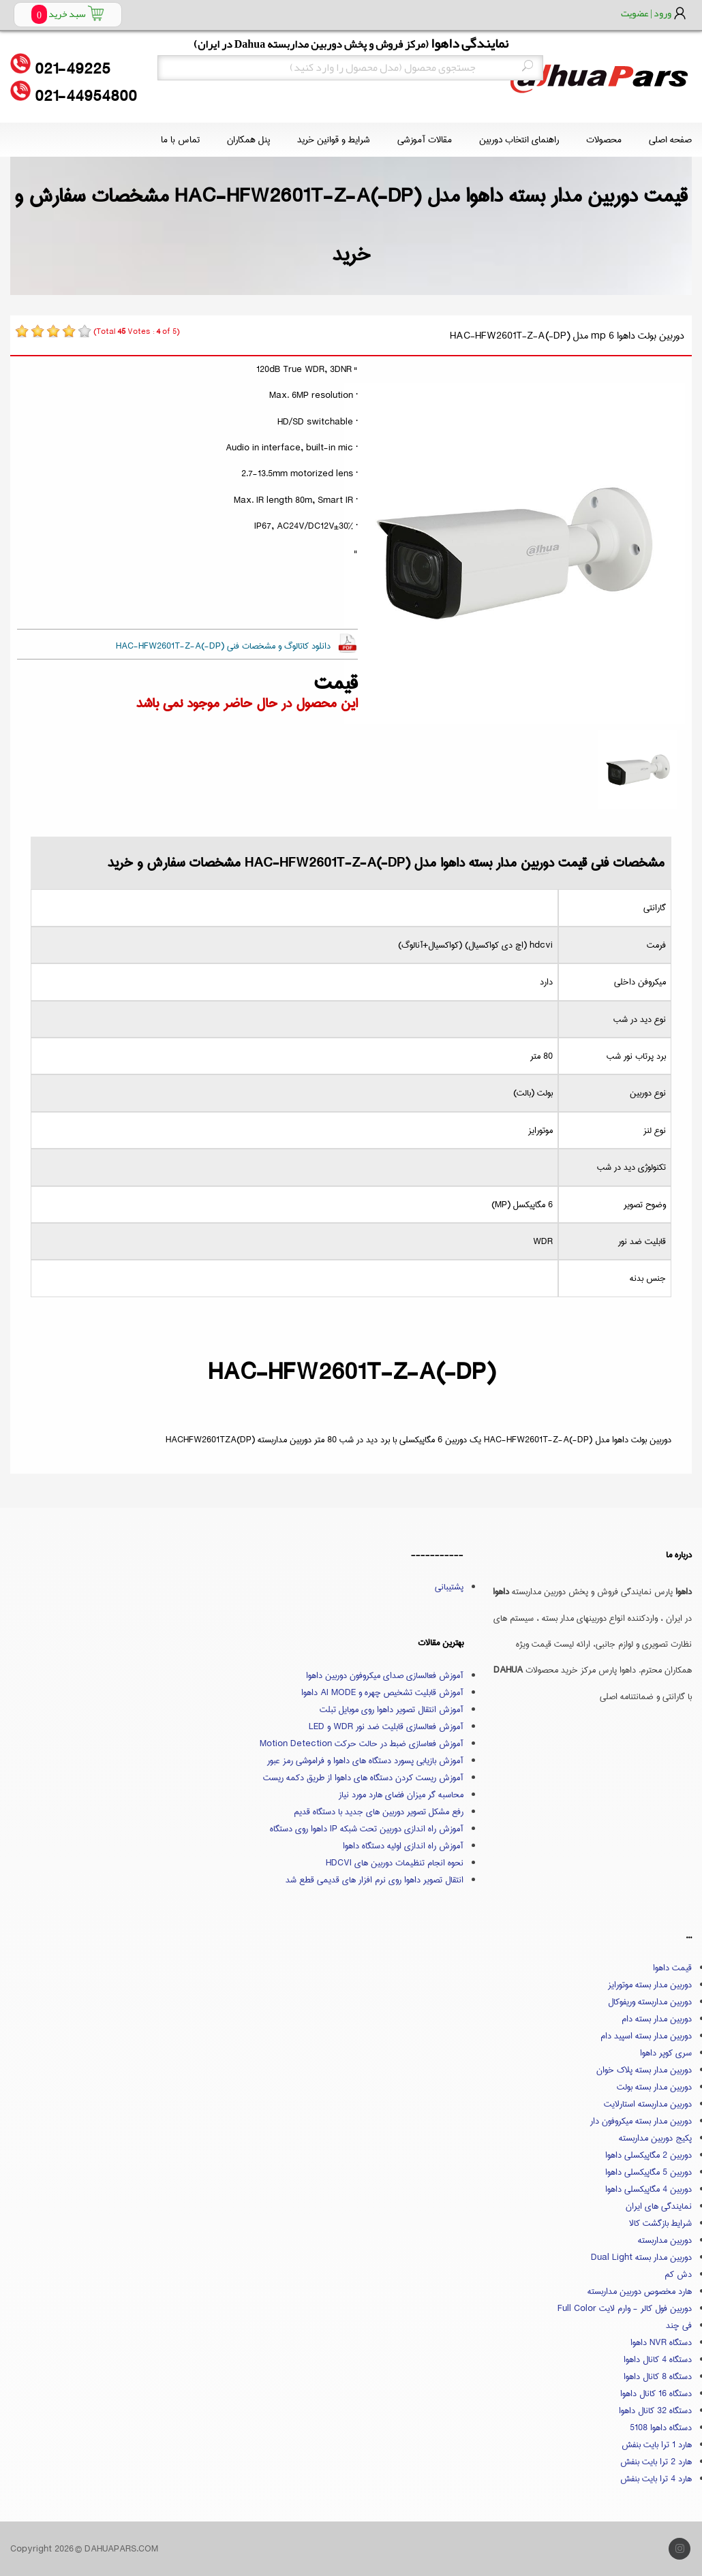  What do you see at coordinates (449, 1587) in the screenshot?
I see `پشتیبانی` at bounding box center [449, 1587].